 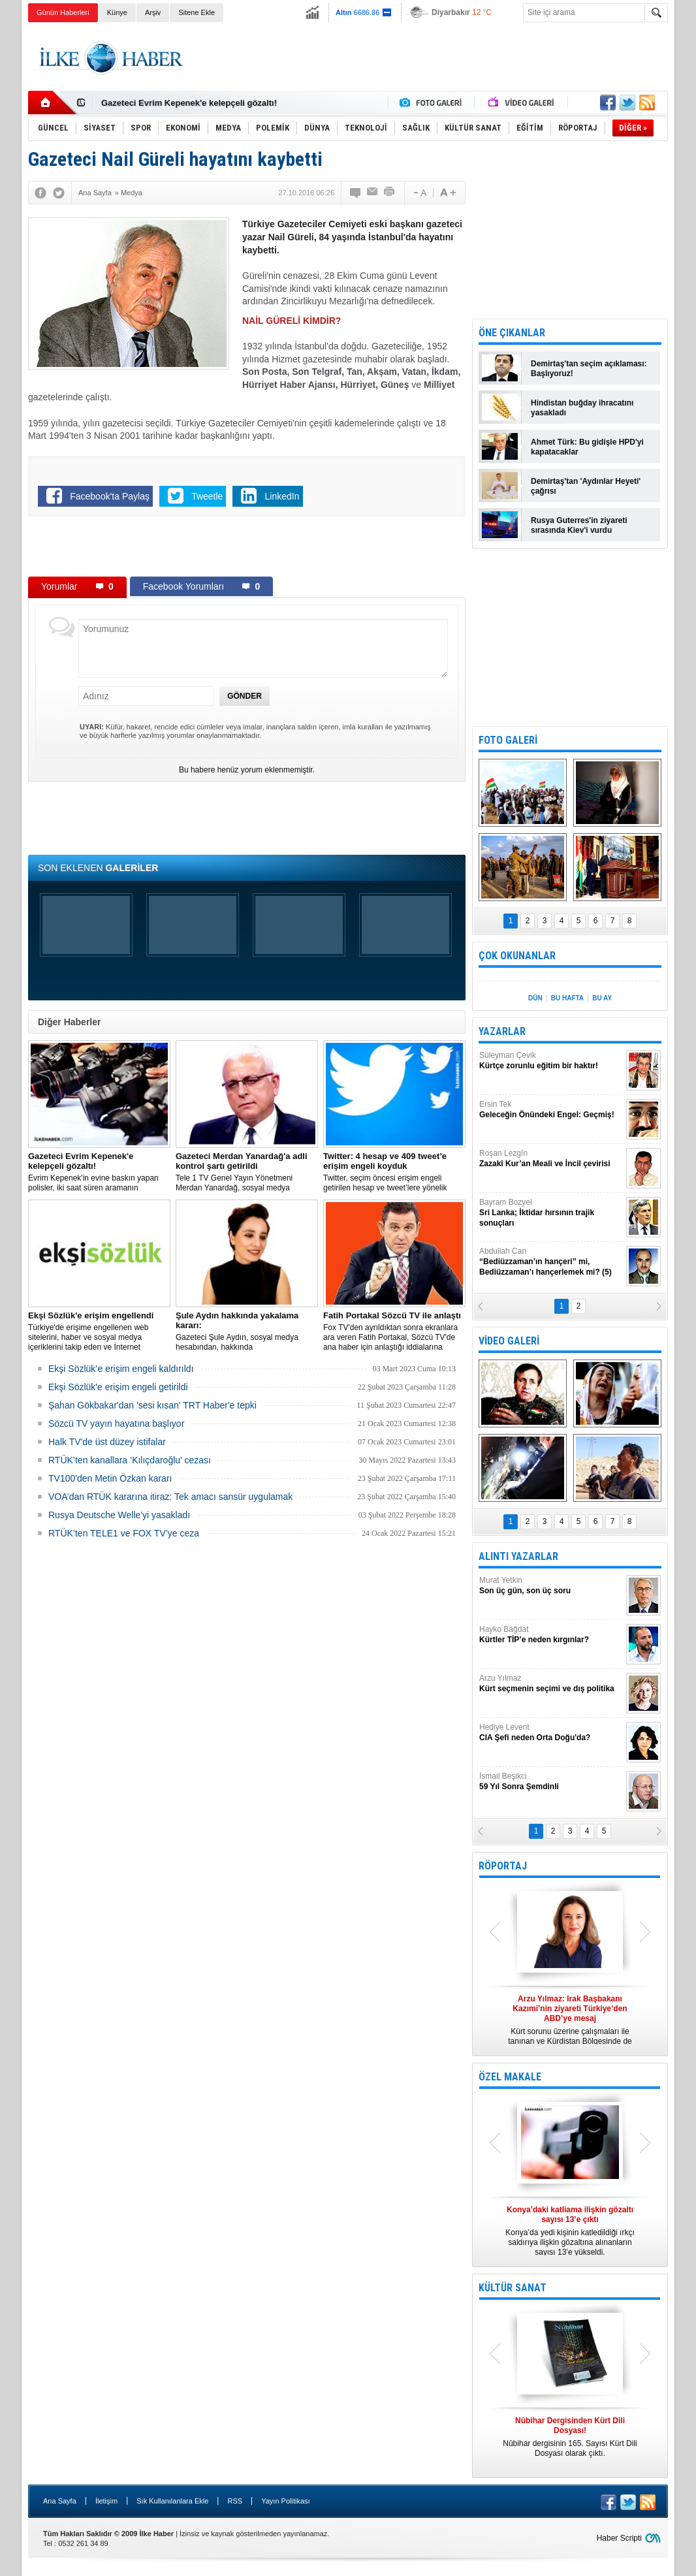 I want to click on Sözcü TV yayın hayatına başlıyor, so click(x=116, y=1423).